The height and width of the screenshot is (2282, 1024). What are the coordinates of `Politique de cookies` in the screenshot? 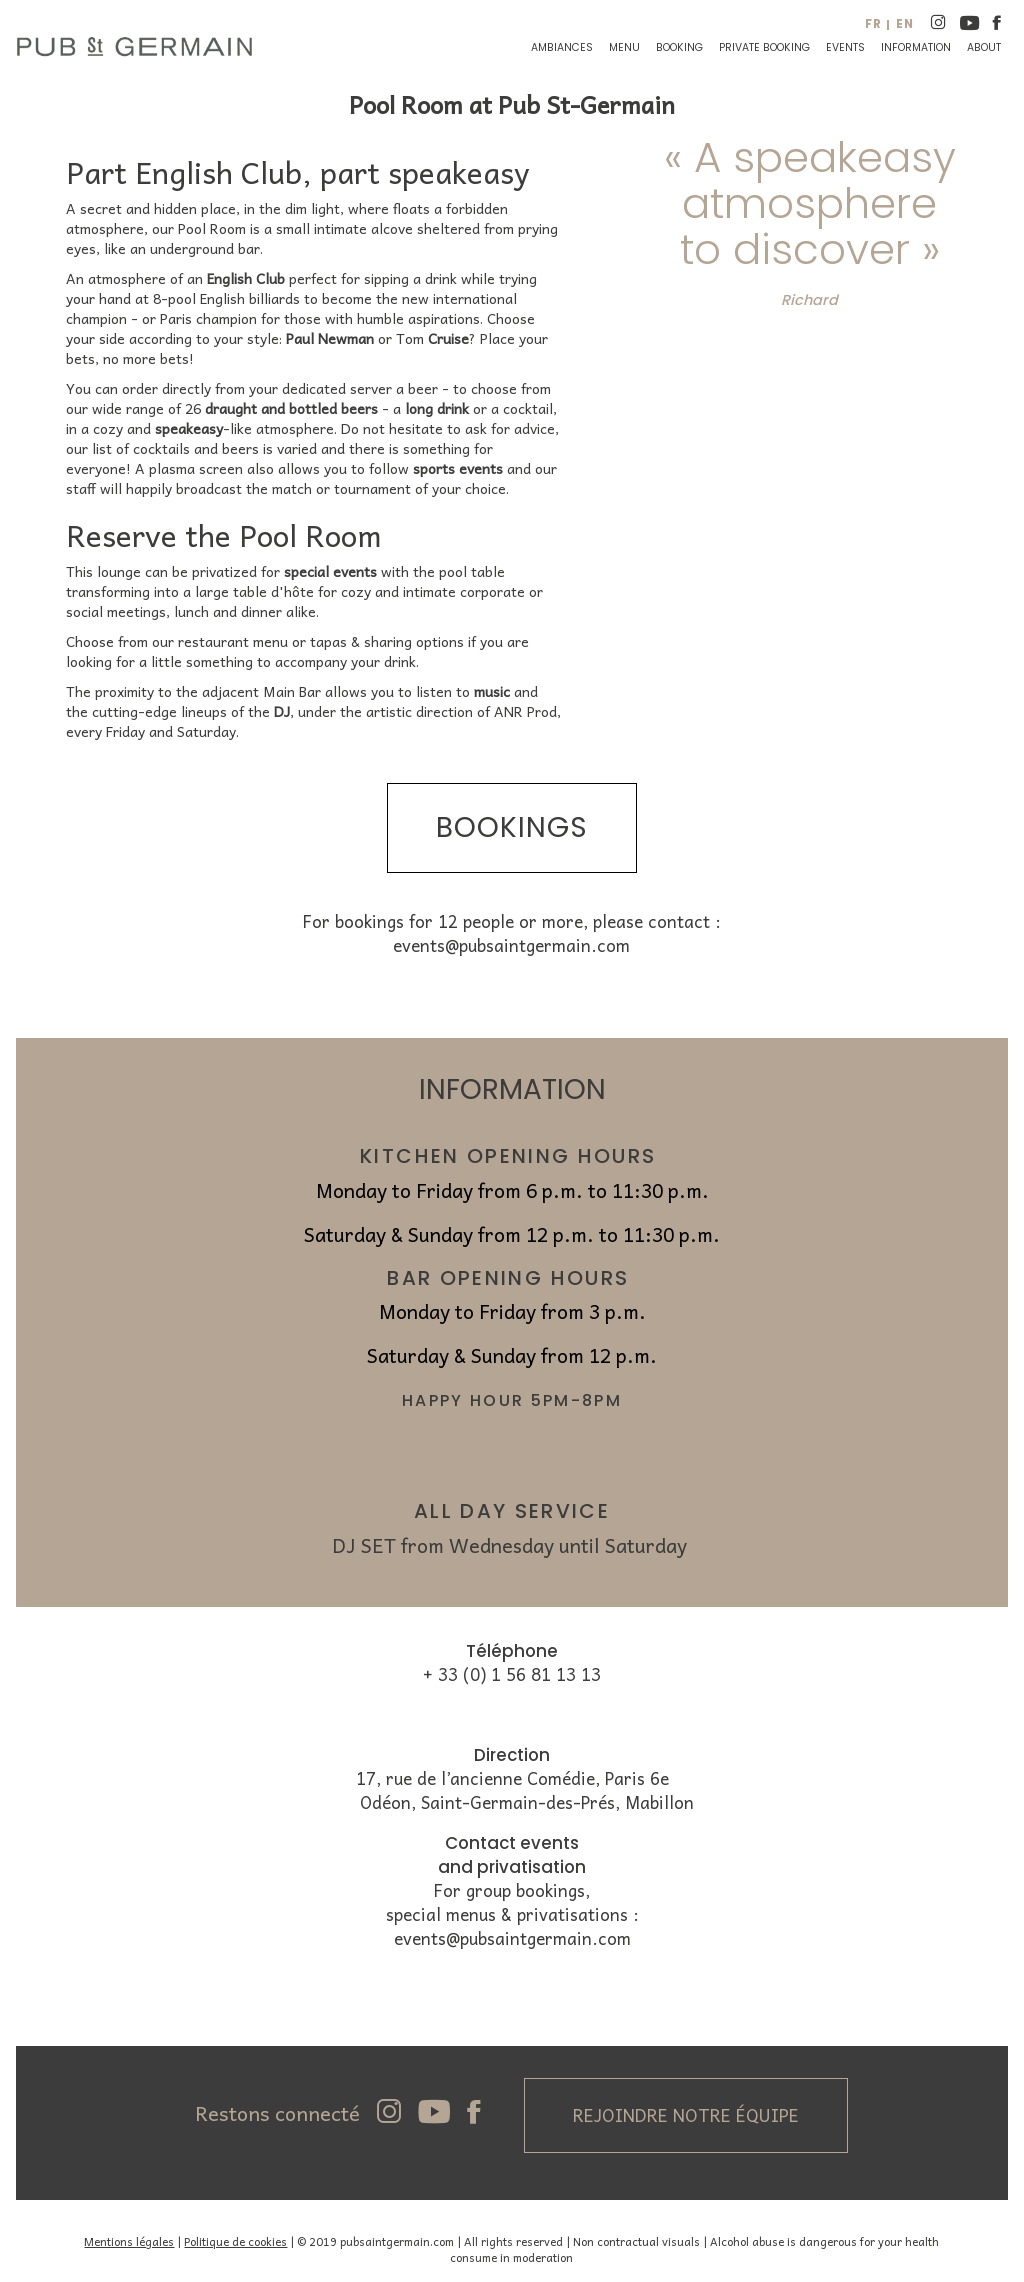 It's located at (235, 2241).